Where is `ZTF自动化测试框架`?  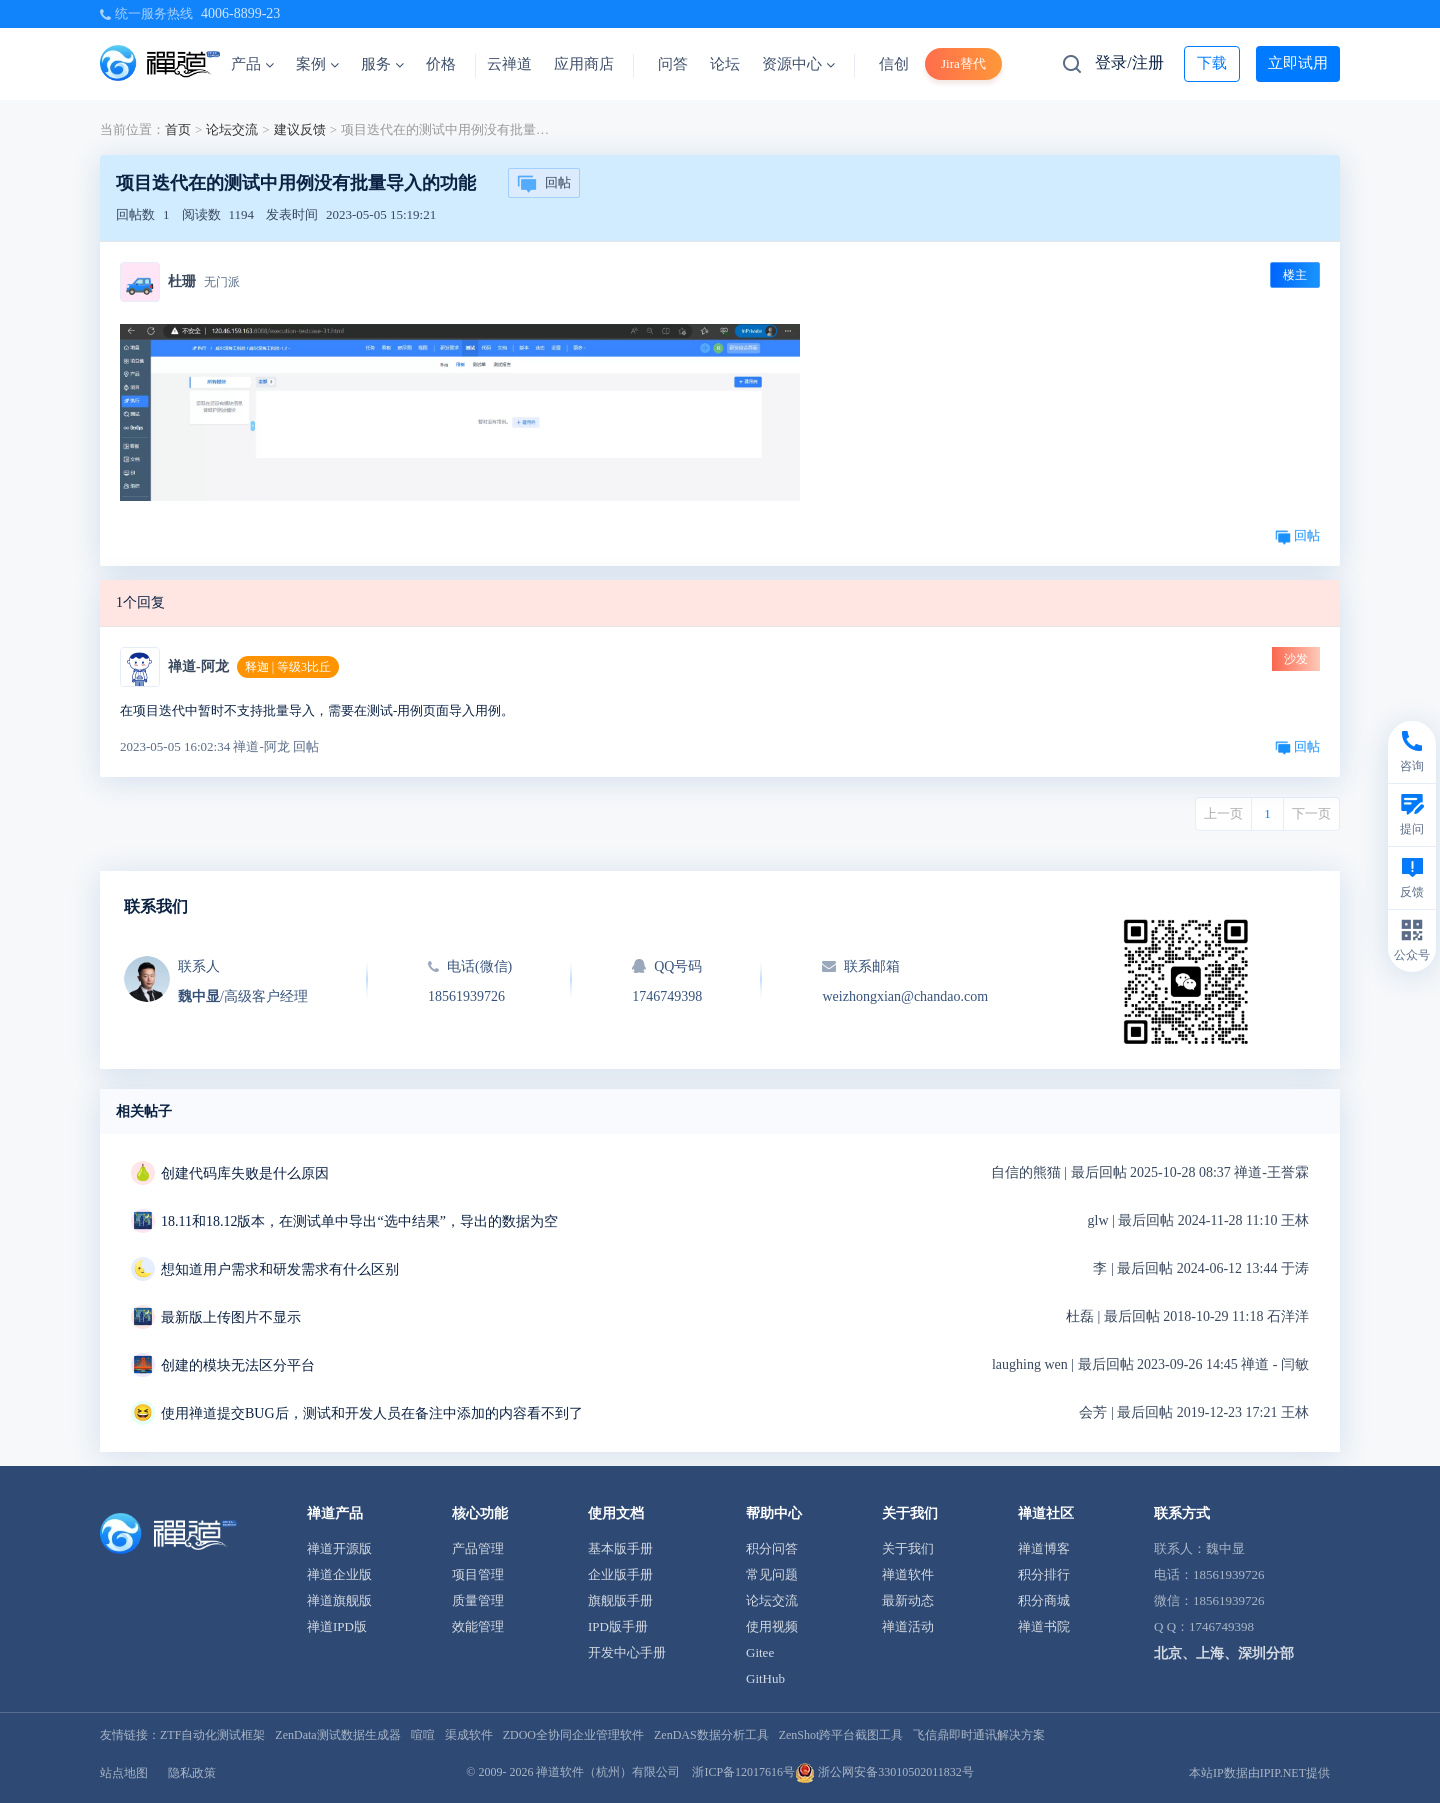
ZTF自动化测试框架 is located at coordinates (212, 1735).